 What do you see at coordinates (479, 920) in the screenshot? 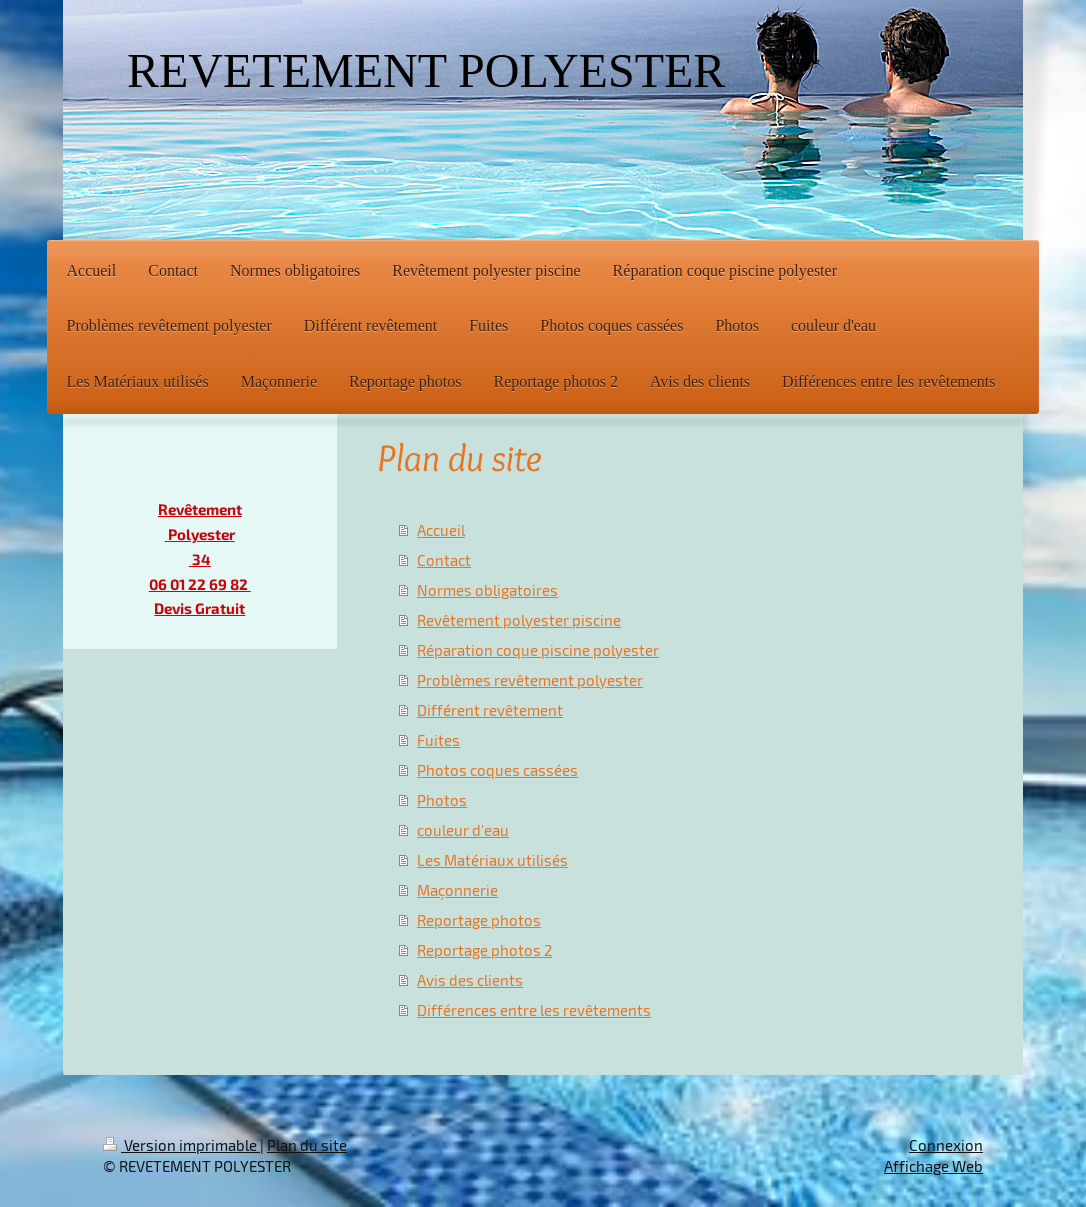
I see `Reportage photos` at bounding box center [479, 920].